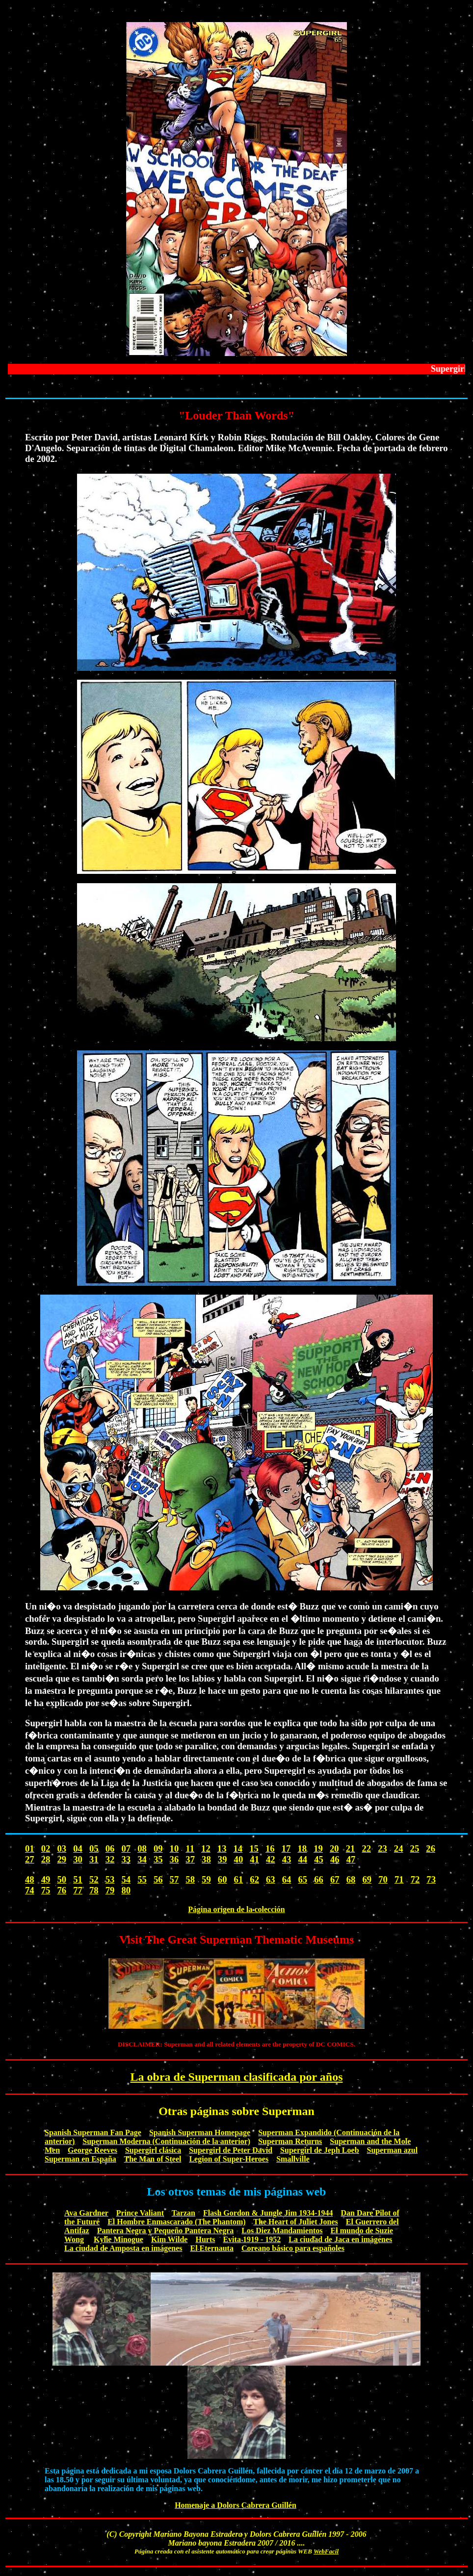 The width and height of the screenshot is (473, 2576). I want to click on 41, so click(254, 1859).